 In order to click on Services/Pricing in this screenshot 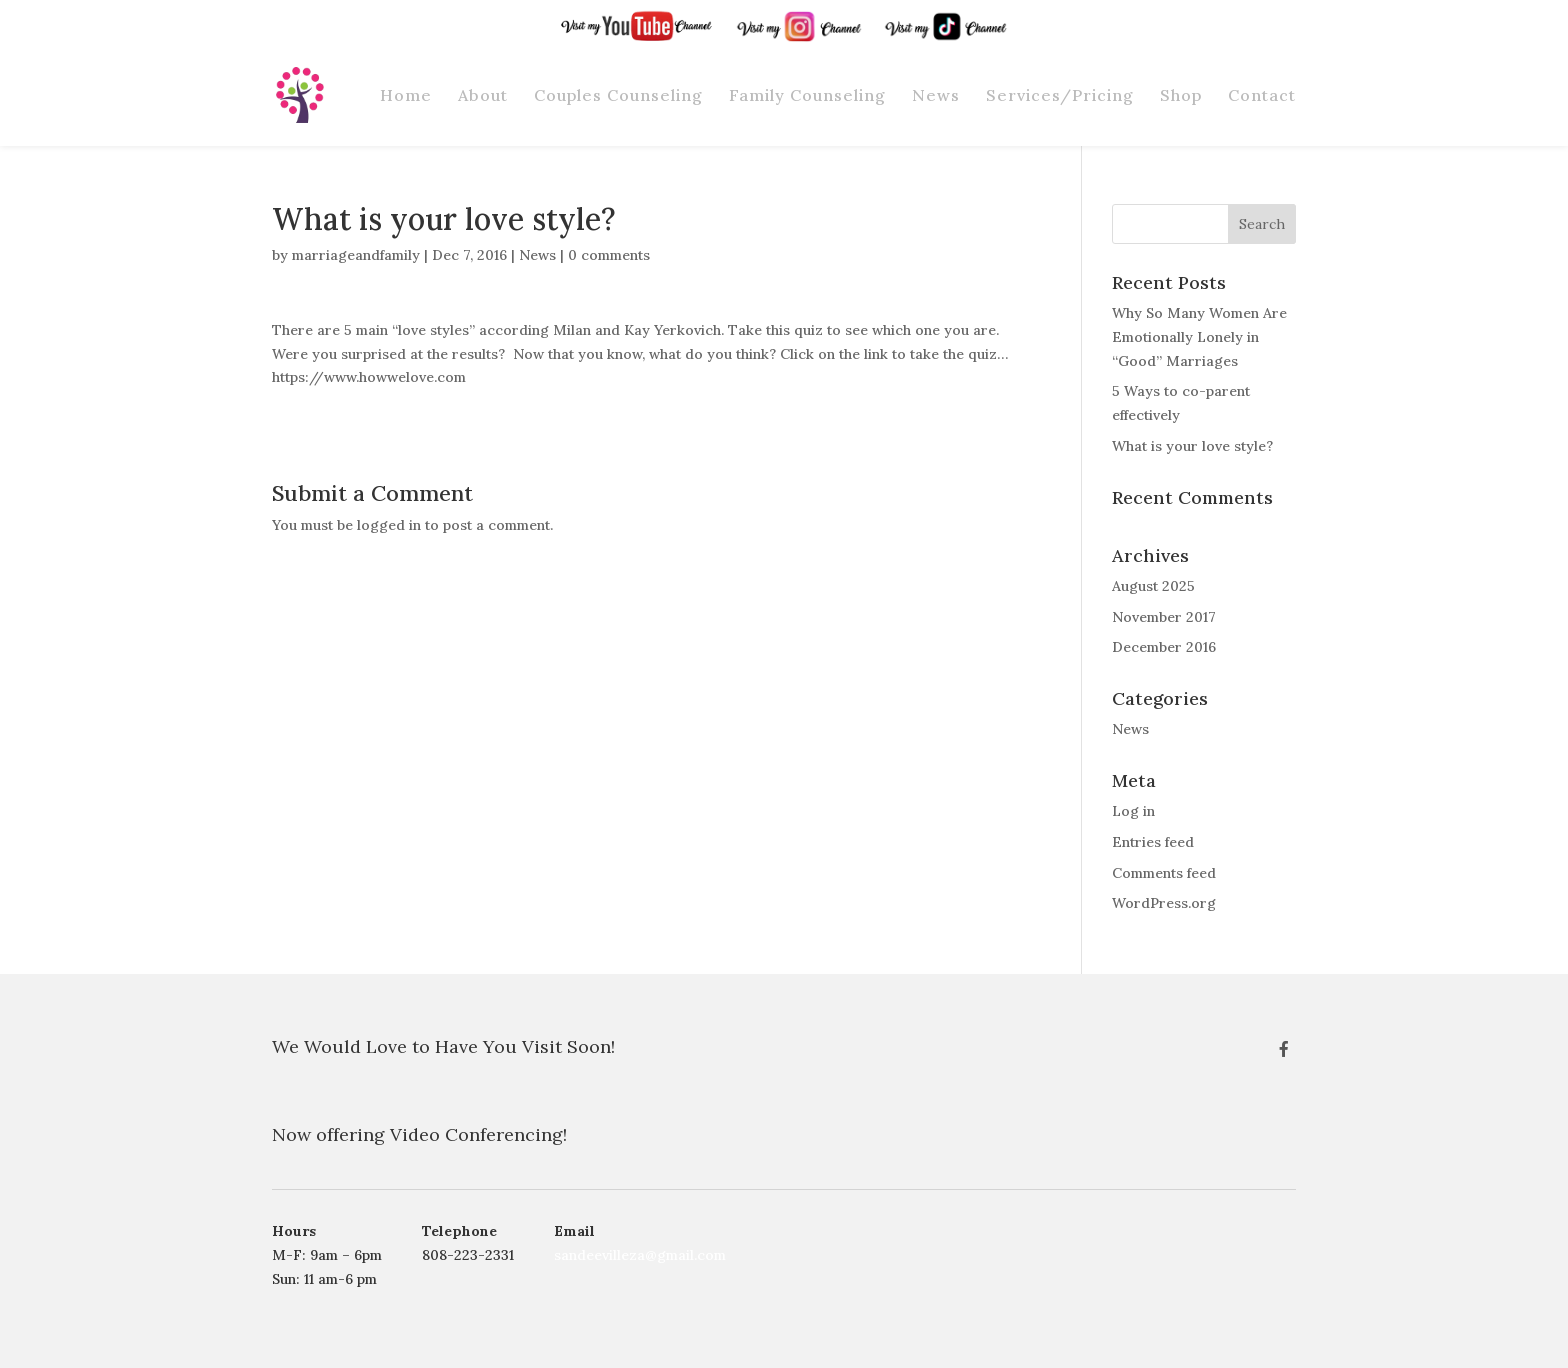, I will do `click(1060, 96)`.